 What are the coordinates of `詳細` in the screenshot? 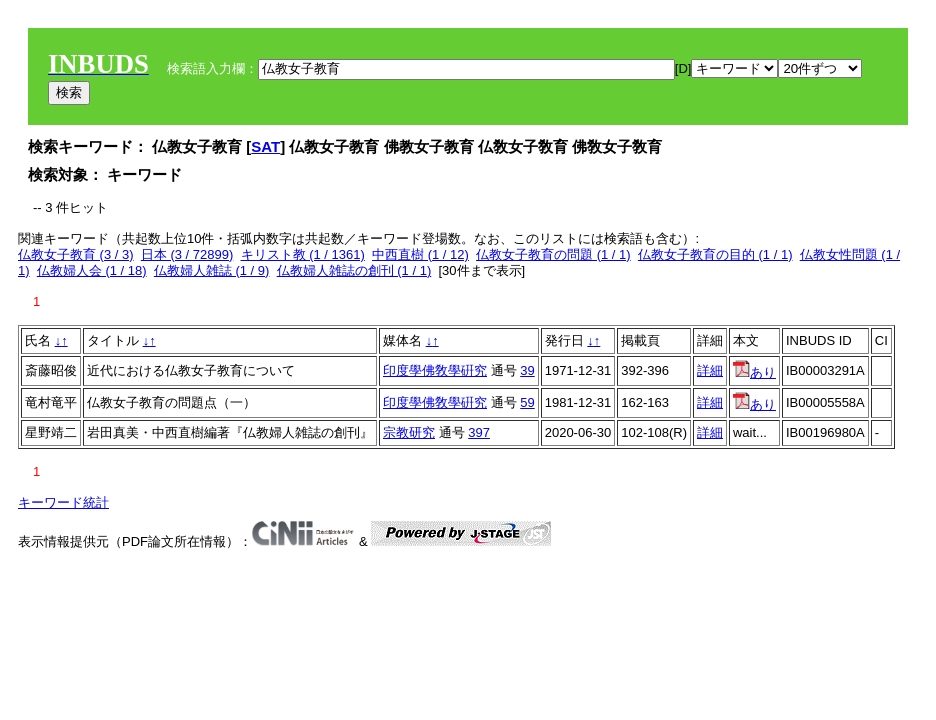 It's located at (710, 370).